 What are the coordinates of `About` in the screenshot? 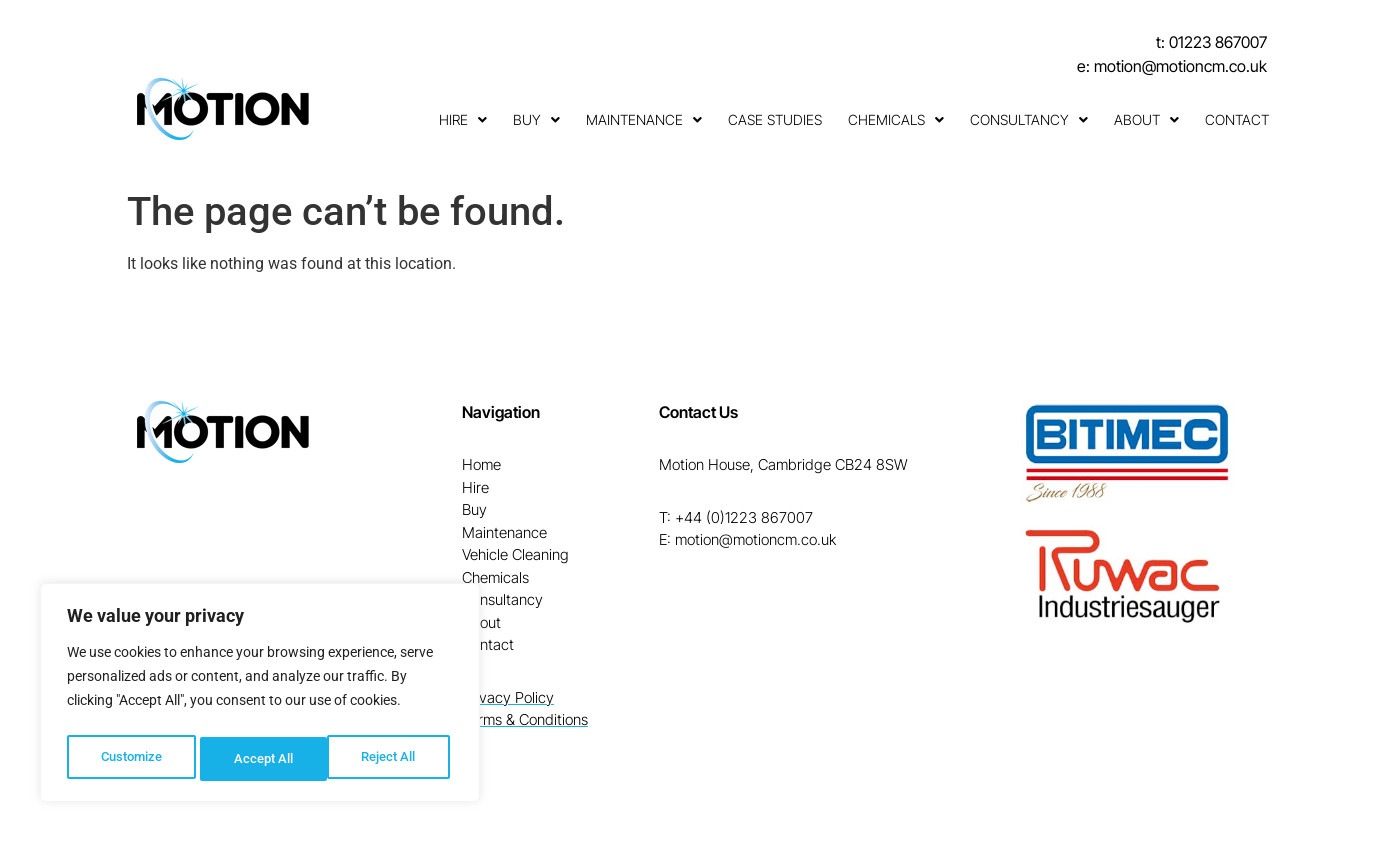 It's located at (1146, 119).